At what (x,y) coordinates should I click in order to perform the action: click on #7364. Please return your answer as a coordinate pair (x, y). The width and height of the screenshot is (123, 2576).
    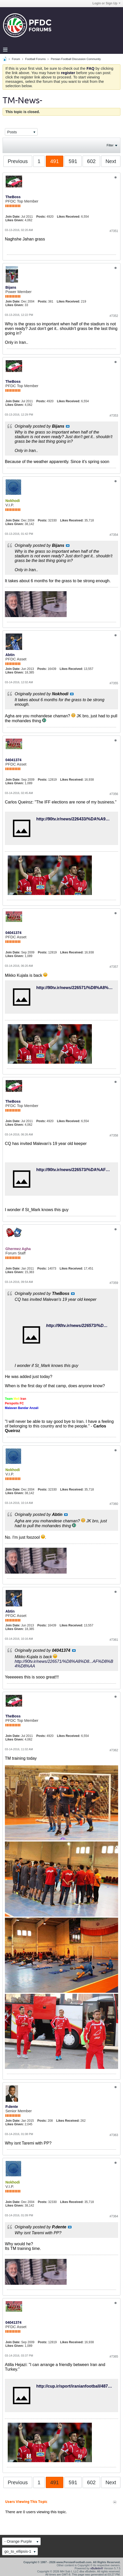
    Looking at the image, I should click on (114, 2216).